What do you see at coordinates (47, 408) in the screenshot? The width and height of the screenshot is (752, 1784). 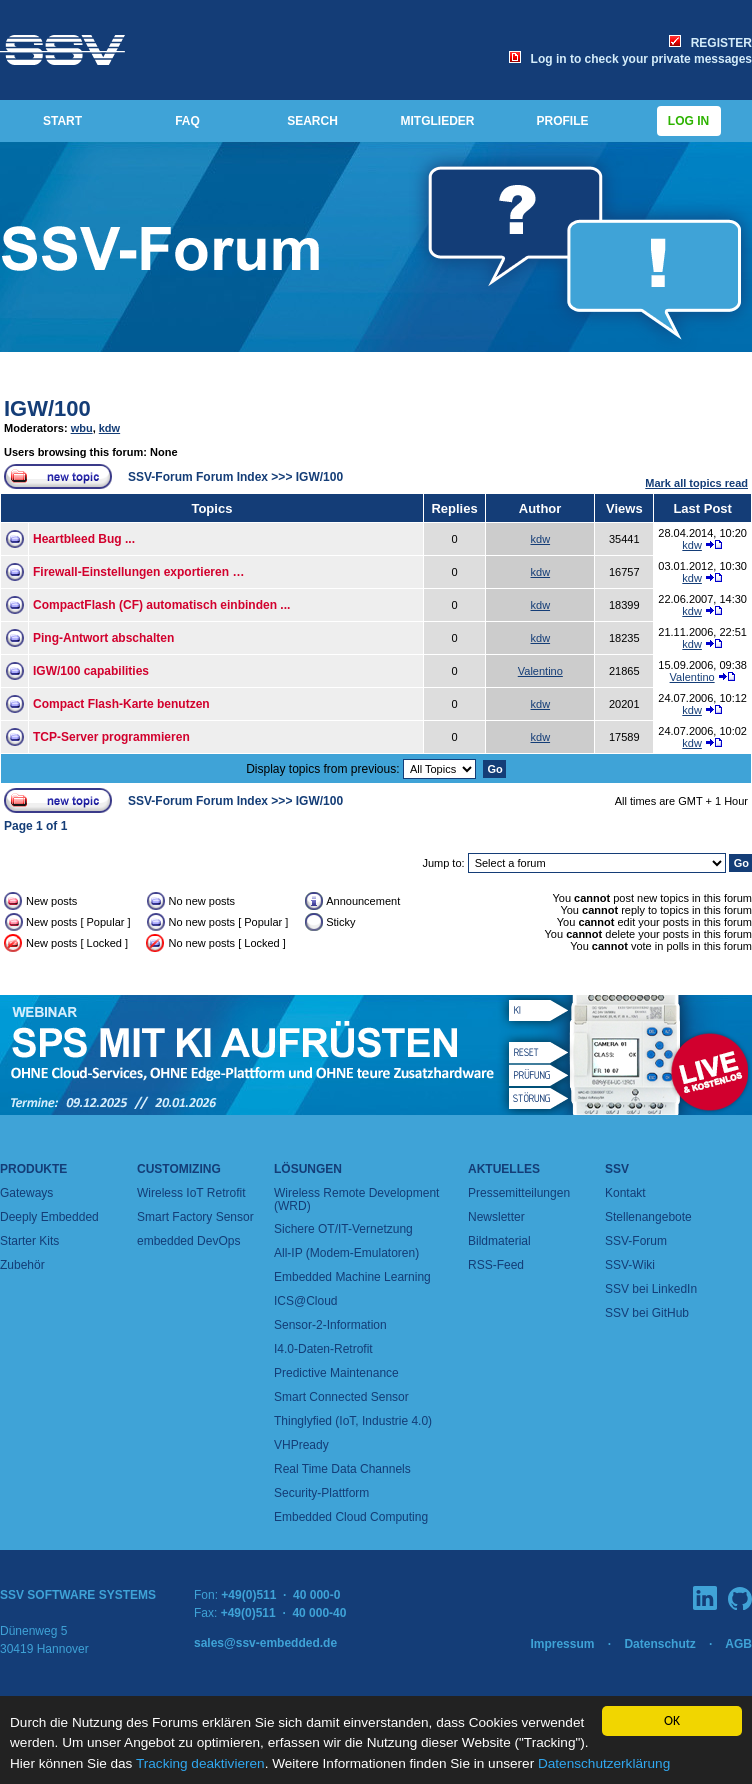 I see `IGW/100` at bounding box center [47, 408].